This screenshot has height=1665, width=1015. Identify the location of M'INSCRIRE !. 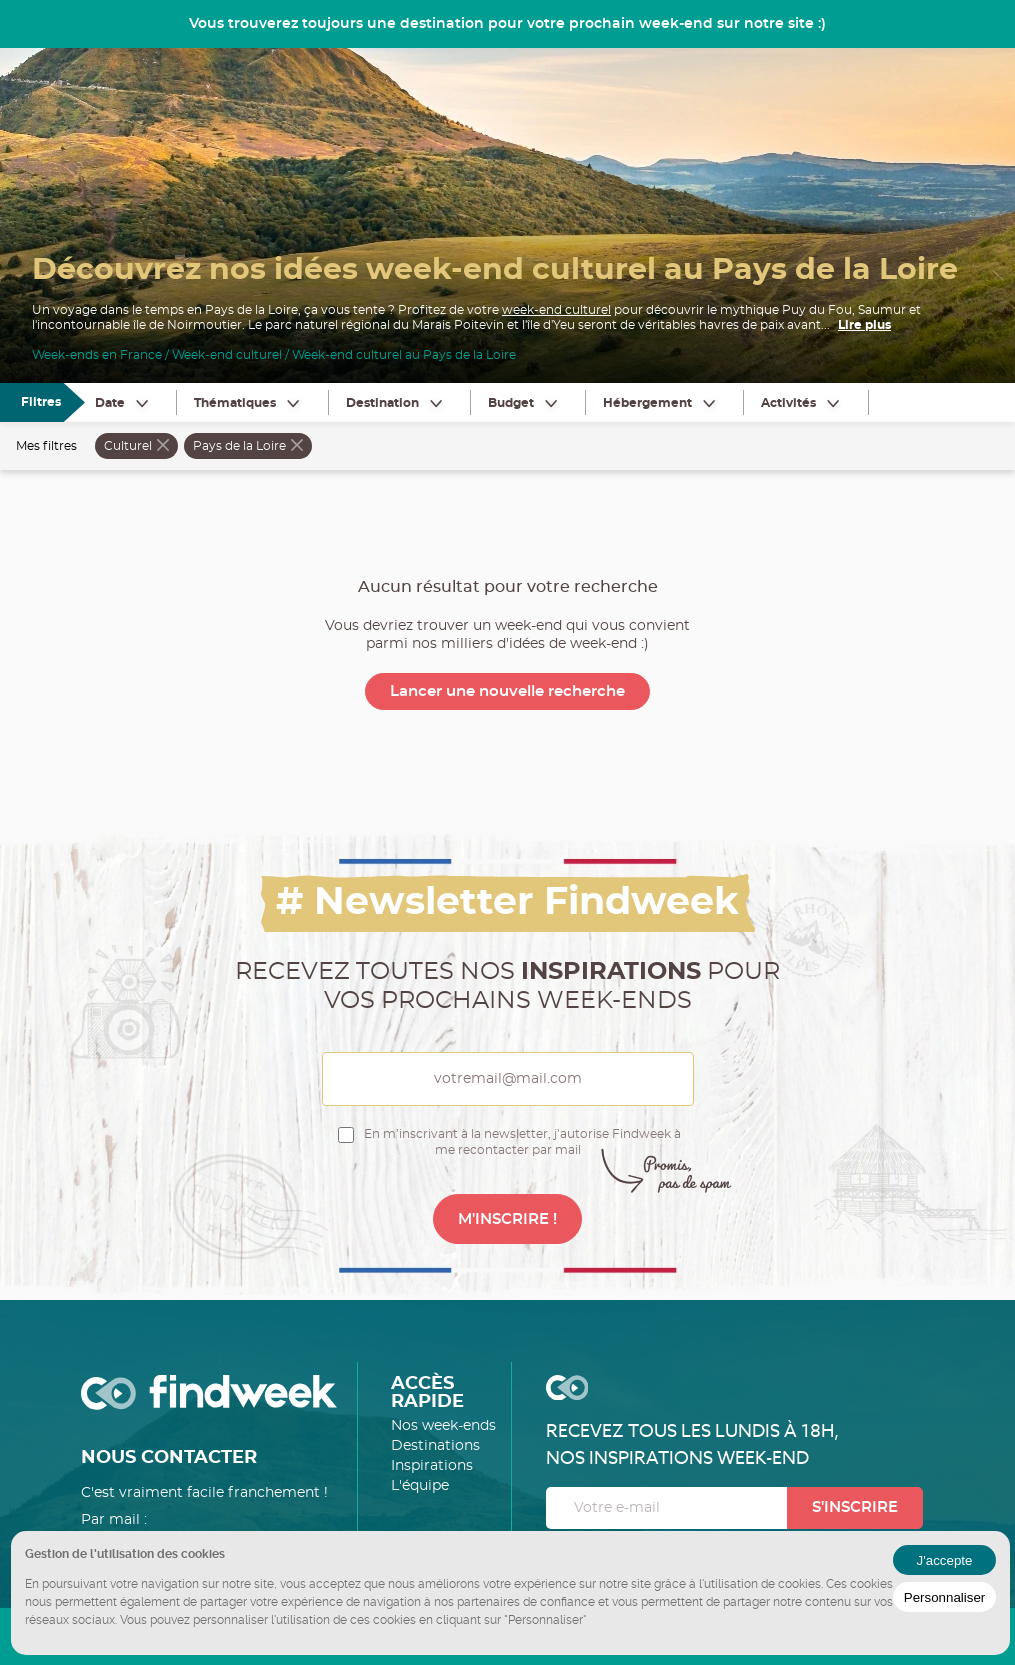
(507, 1219).